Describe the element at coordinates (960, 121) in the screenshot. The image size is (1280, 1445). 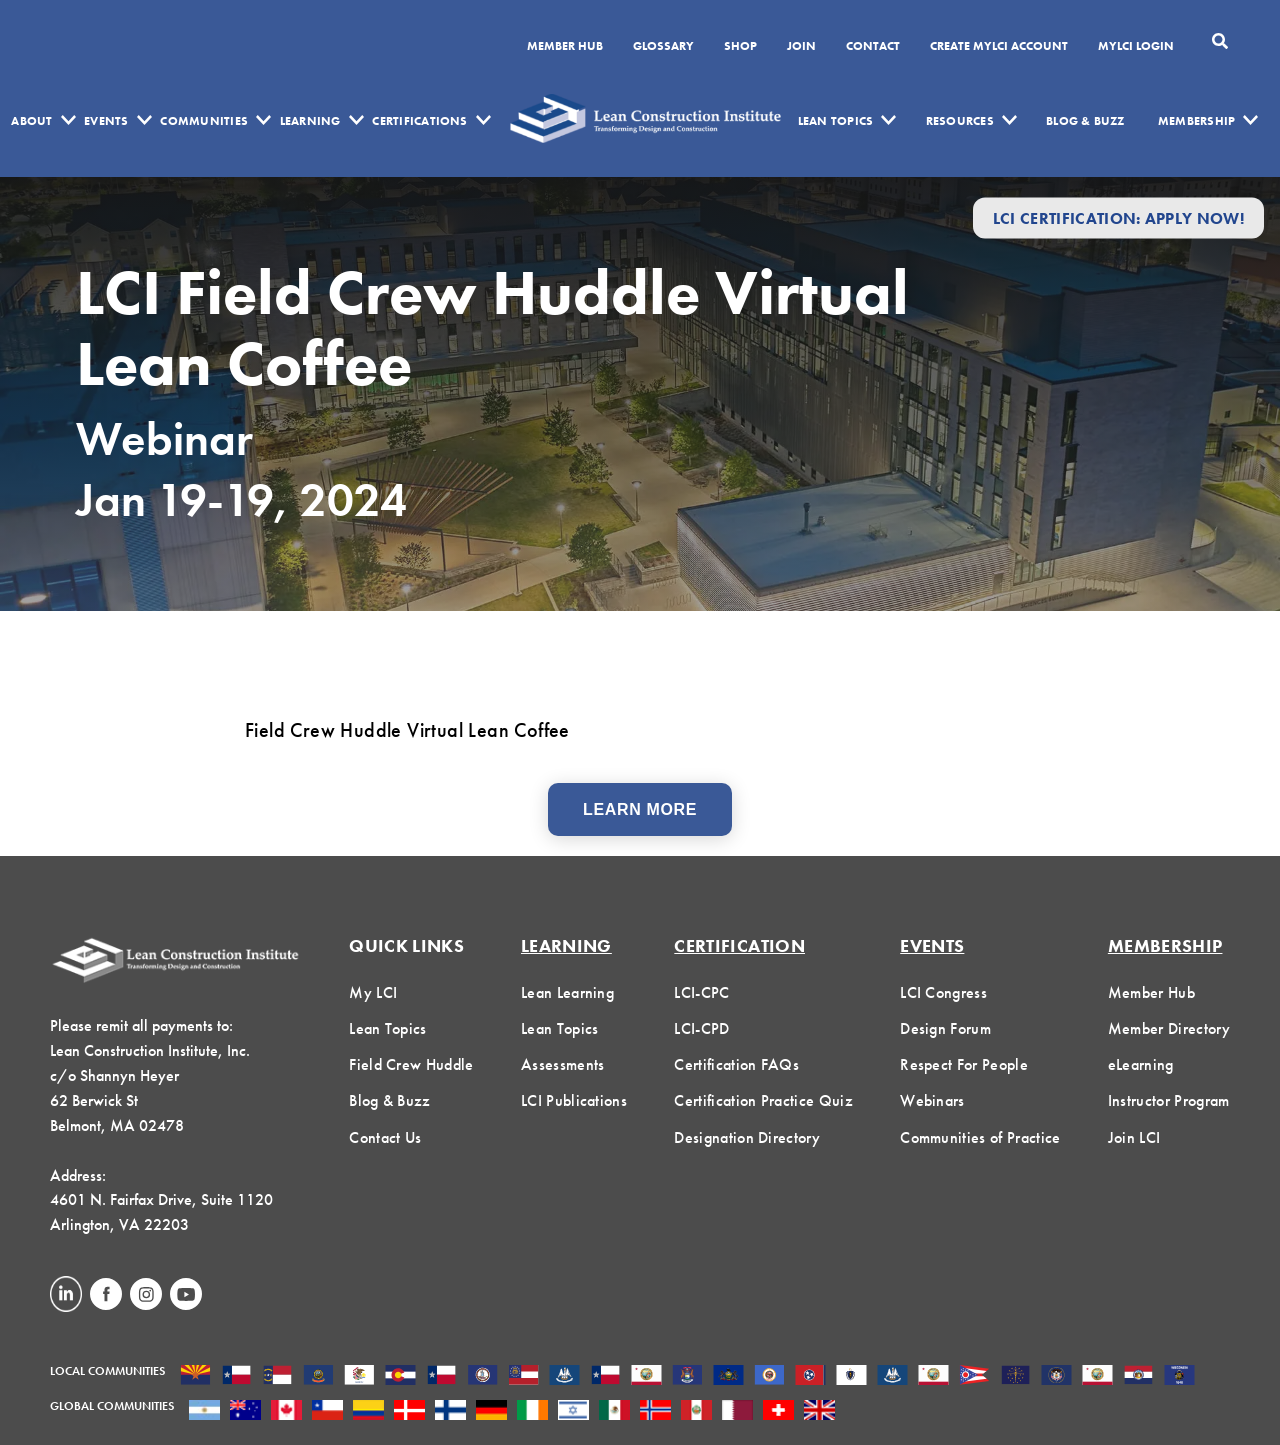
I see `Resources` at that location.